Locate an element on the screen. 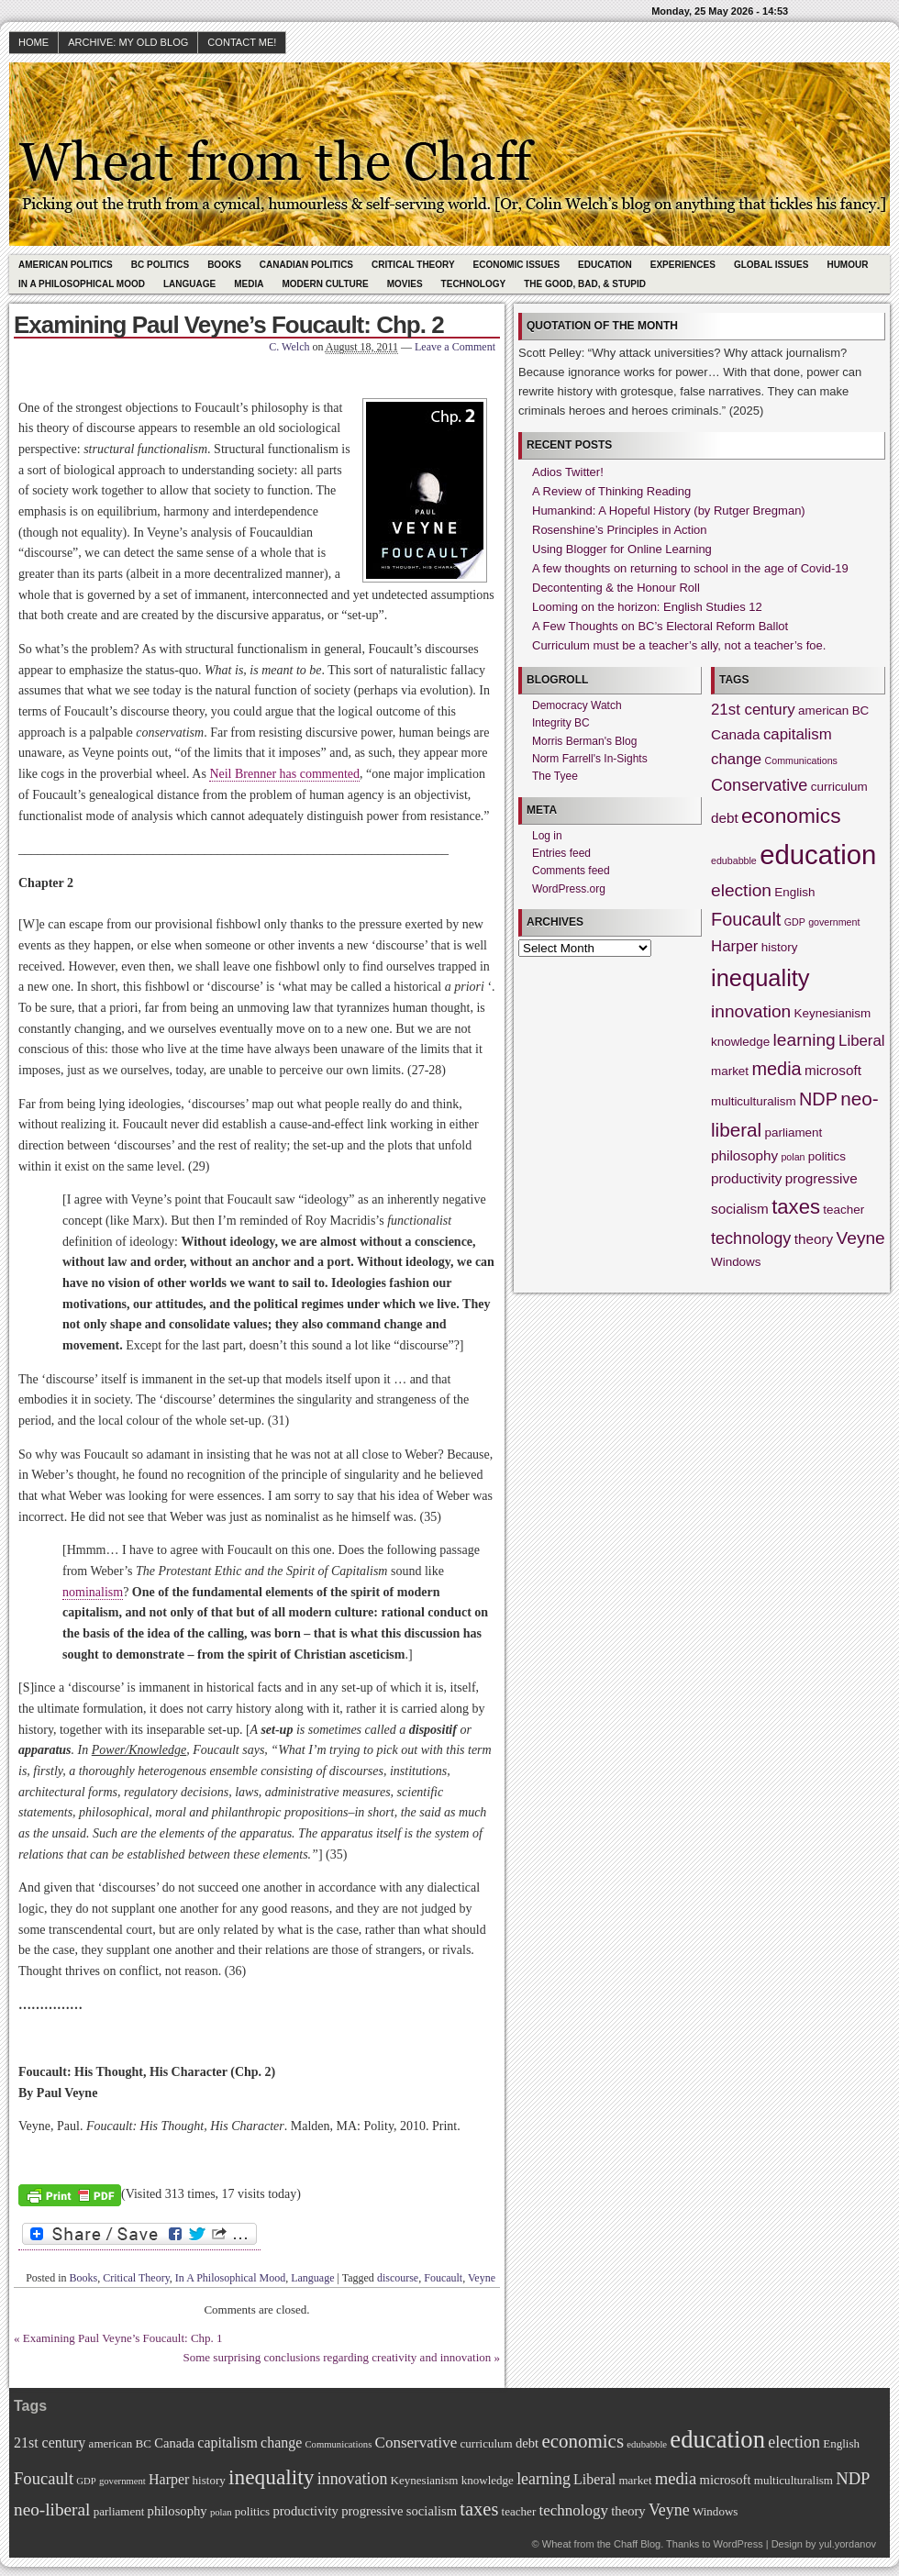 Image resolution: width=899 pixels, height=2576 pixels. A few thoughts on returning to school in the age of Covid-19 is located at coordinates (690, 568).